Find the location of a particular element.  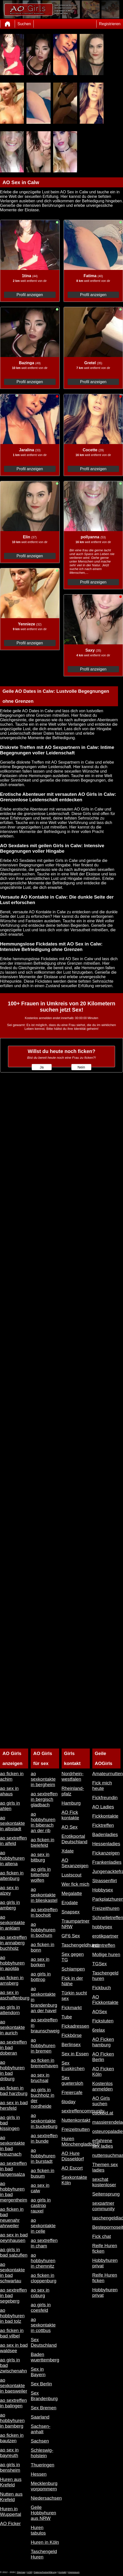

ao girls in castrop rauxel is located at coordinates (41, 2205).